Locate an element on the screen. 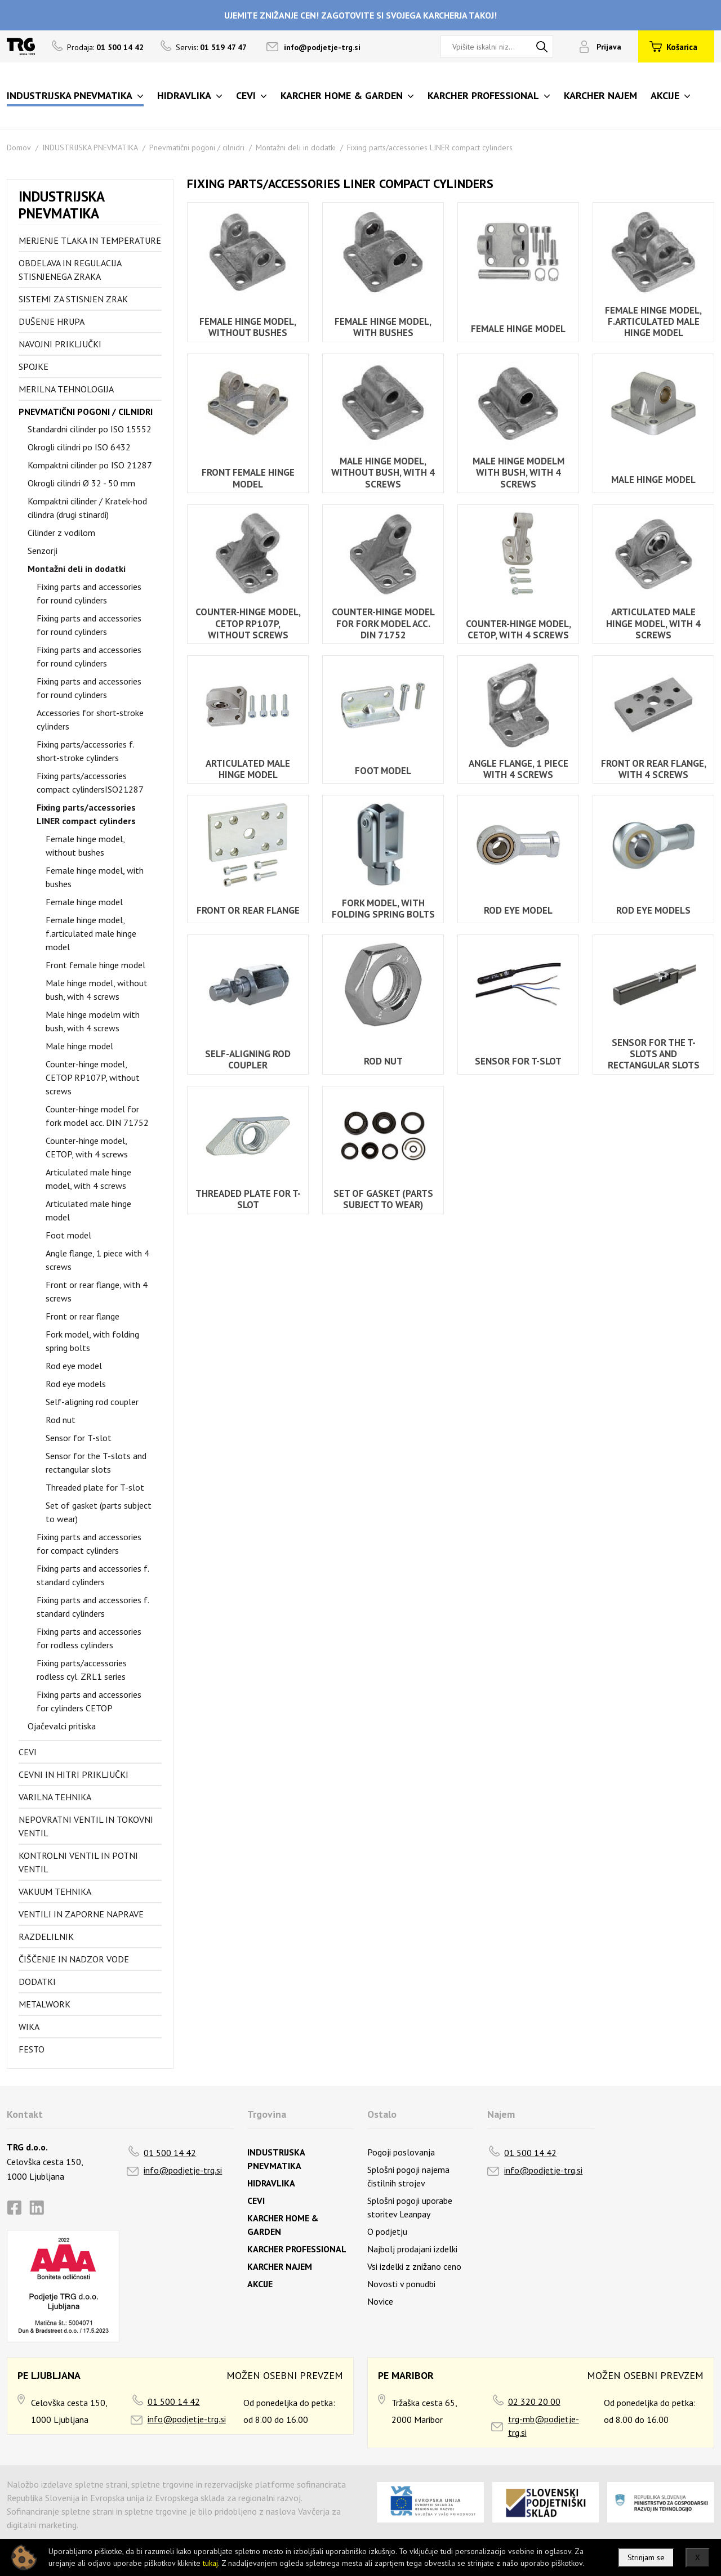 The height and width of the screenshot is (2576, 721). Standardni cilinder po ISO 15552 is located at coordinates (90, 429).